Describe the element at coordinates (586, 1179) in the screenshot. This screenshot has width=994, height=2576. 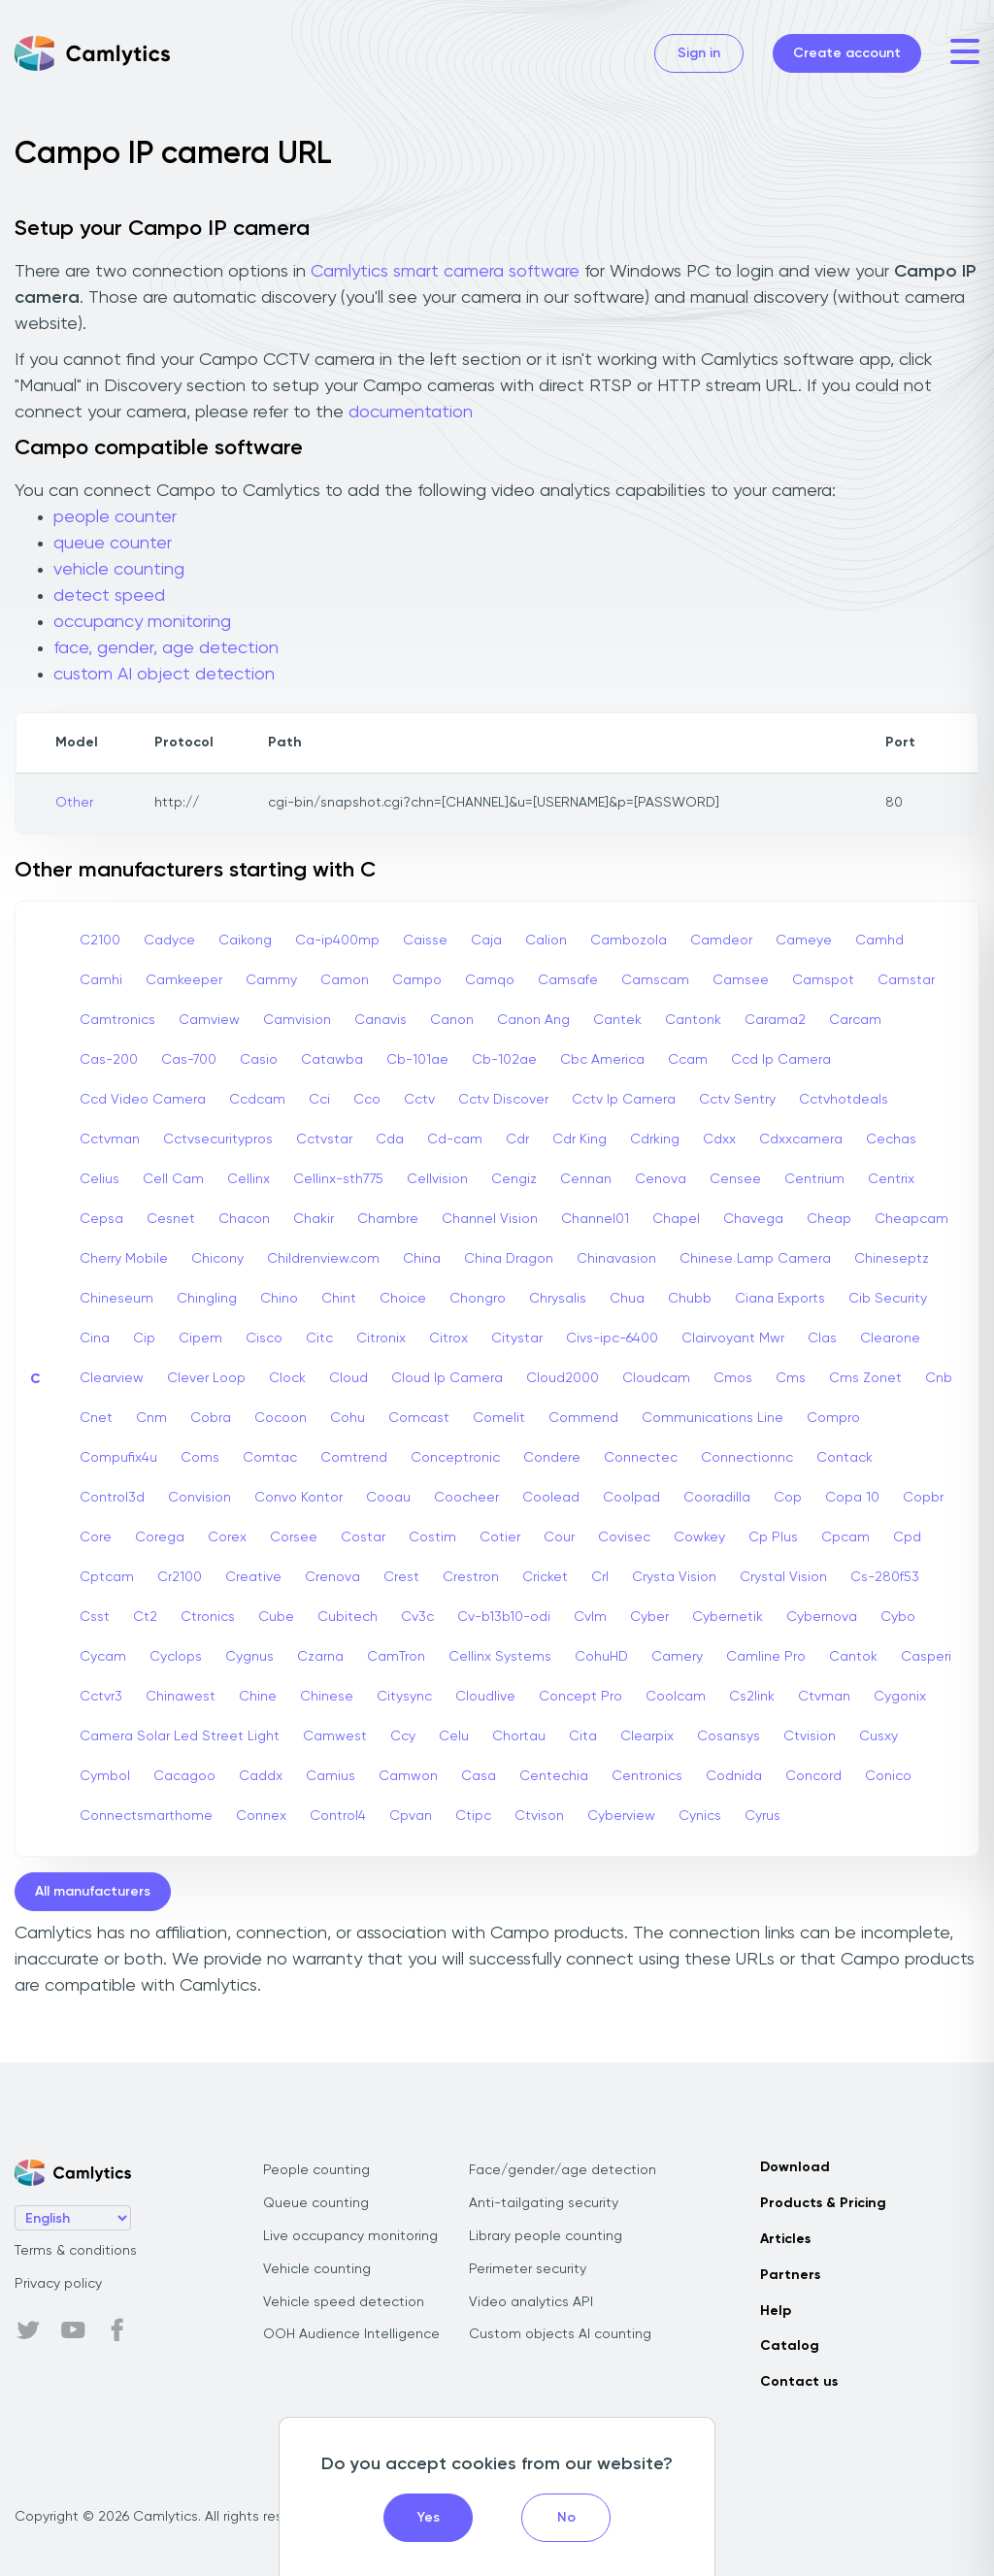
I see `Cennan` at that location.